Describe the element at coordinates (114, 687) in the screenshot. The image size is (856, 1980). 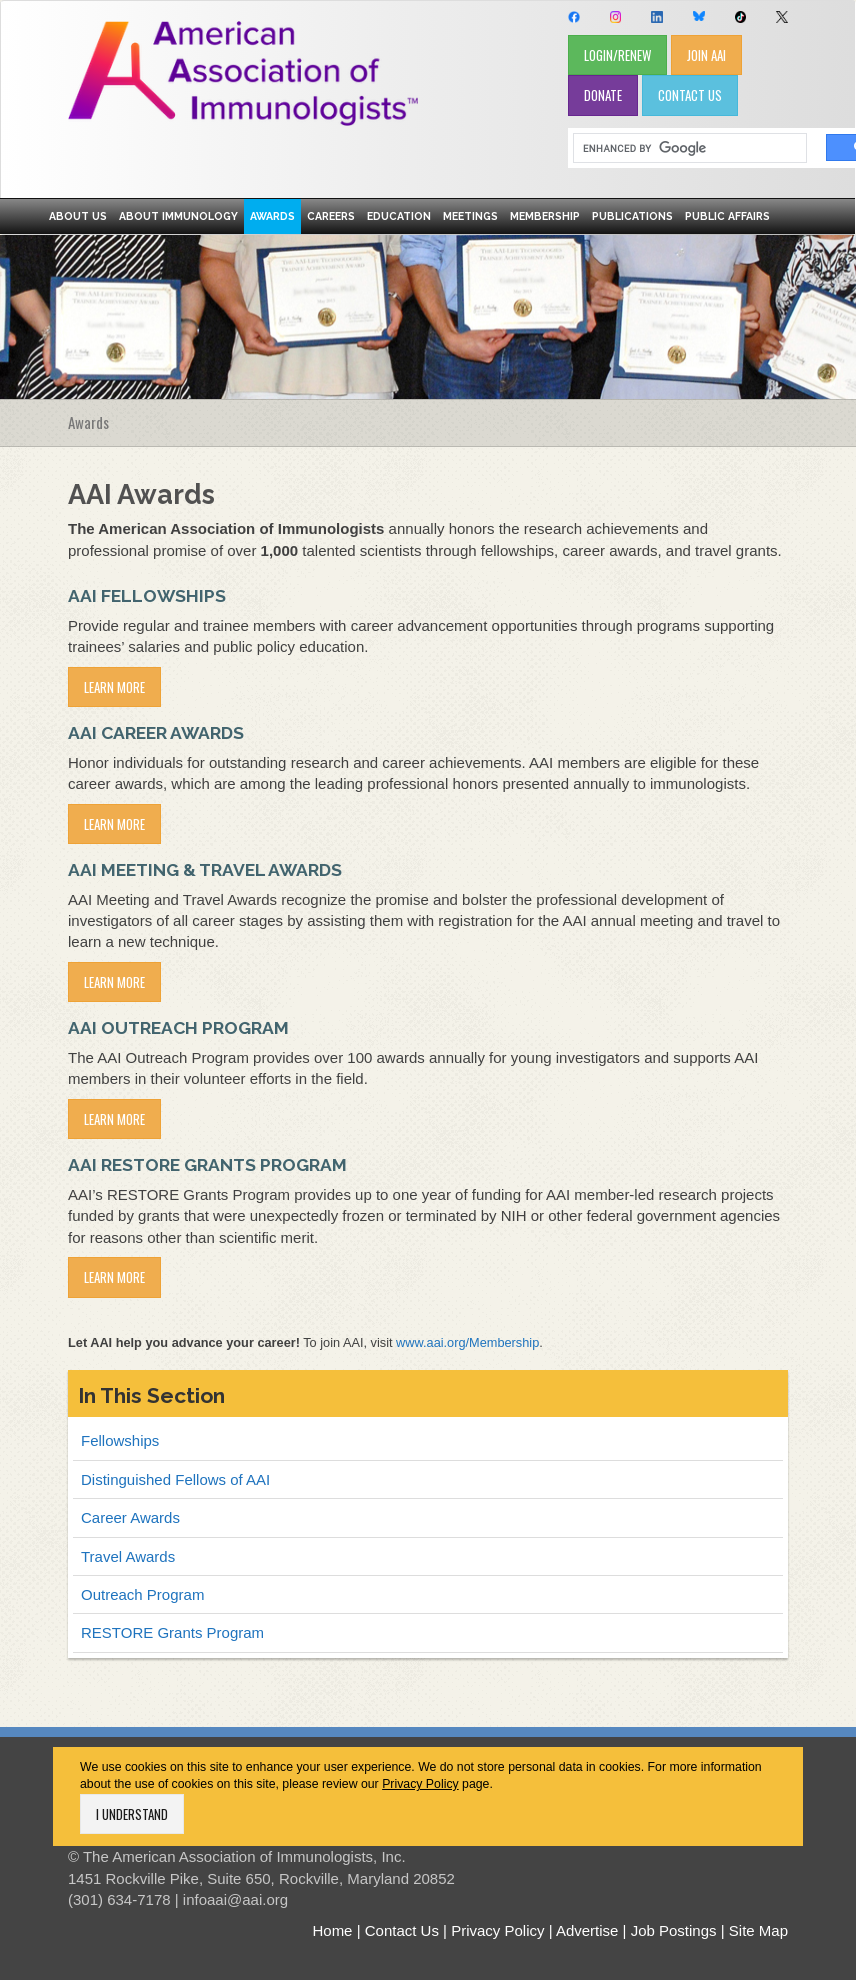
I see `Learn More` at that location.